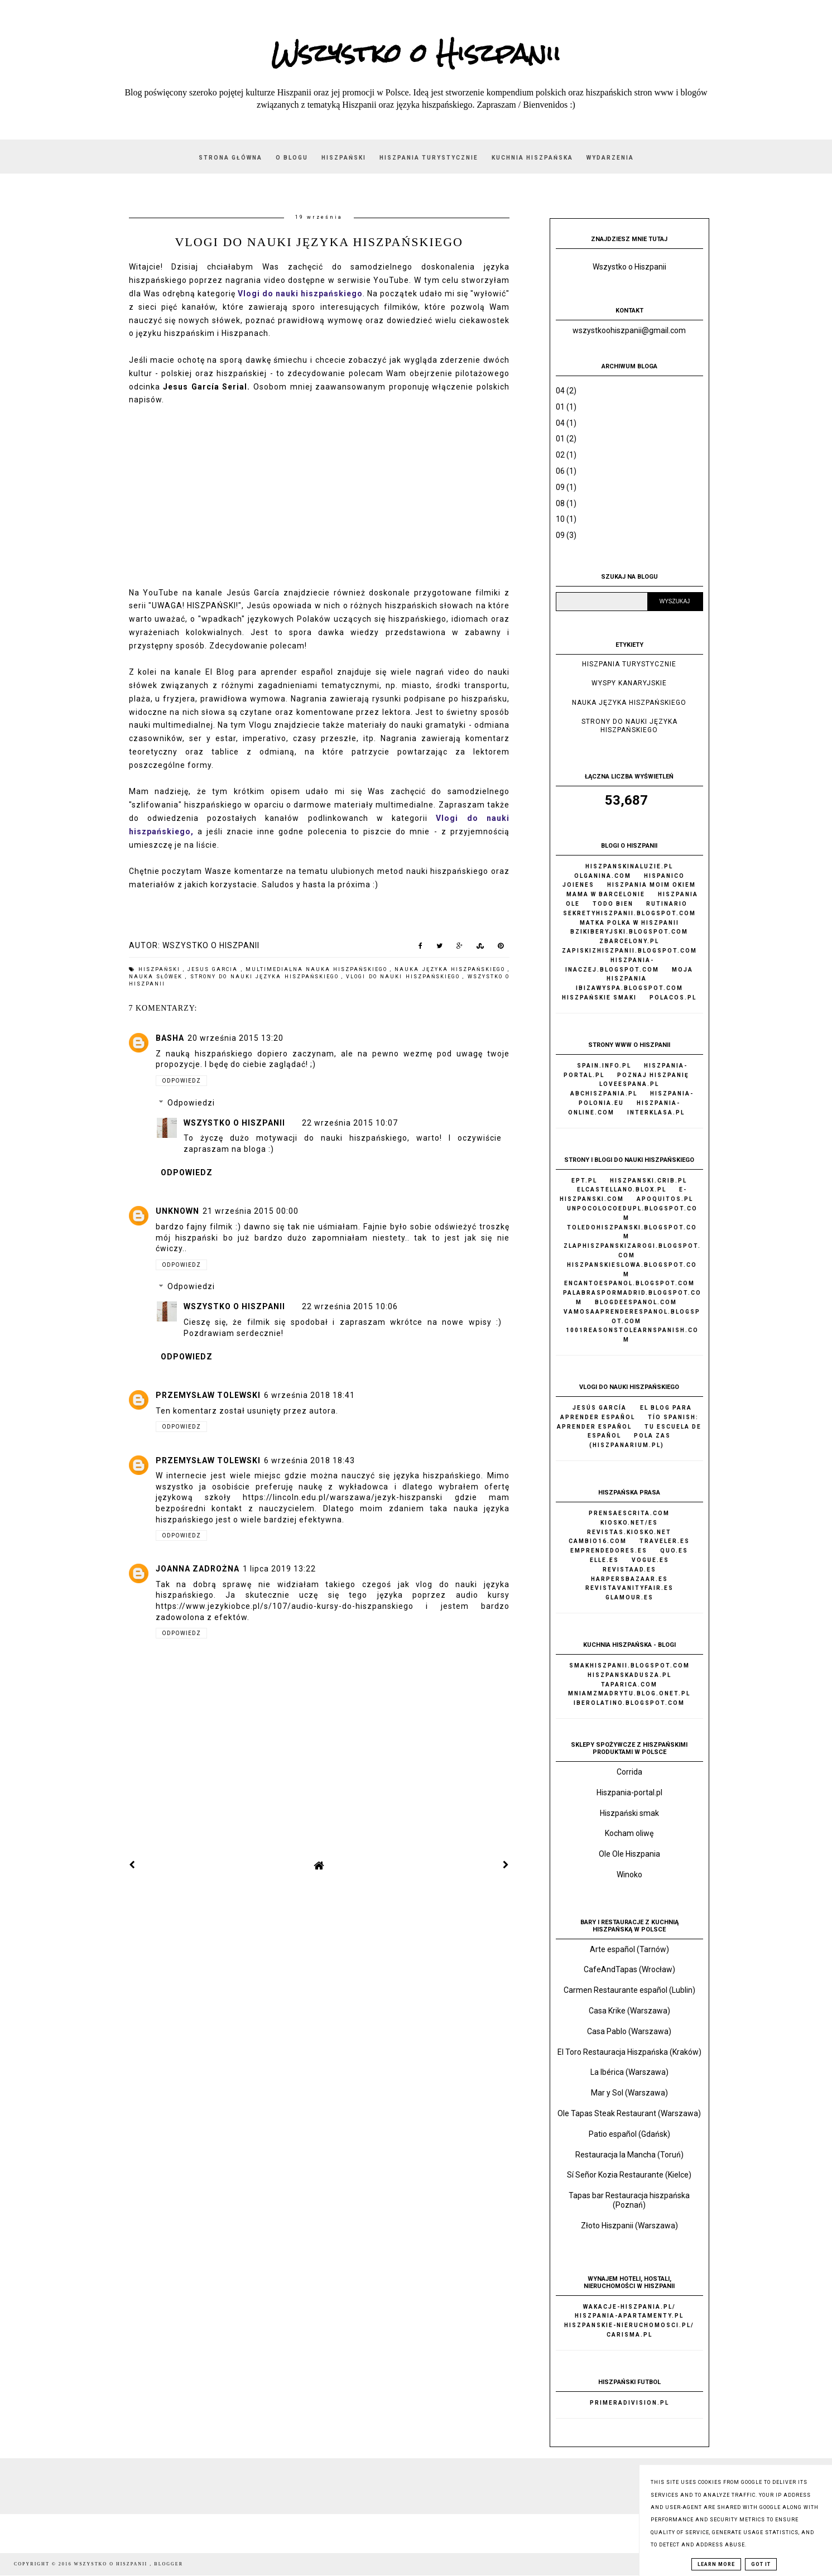 The height and width of the screenshot is (2576, 832). What do you see at coordinates (416, 52) in the screenshot?
I see `Wszystko o Hiszpanii` at bounding box center [416, 52].